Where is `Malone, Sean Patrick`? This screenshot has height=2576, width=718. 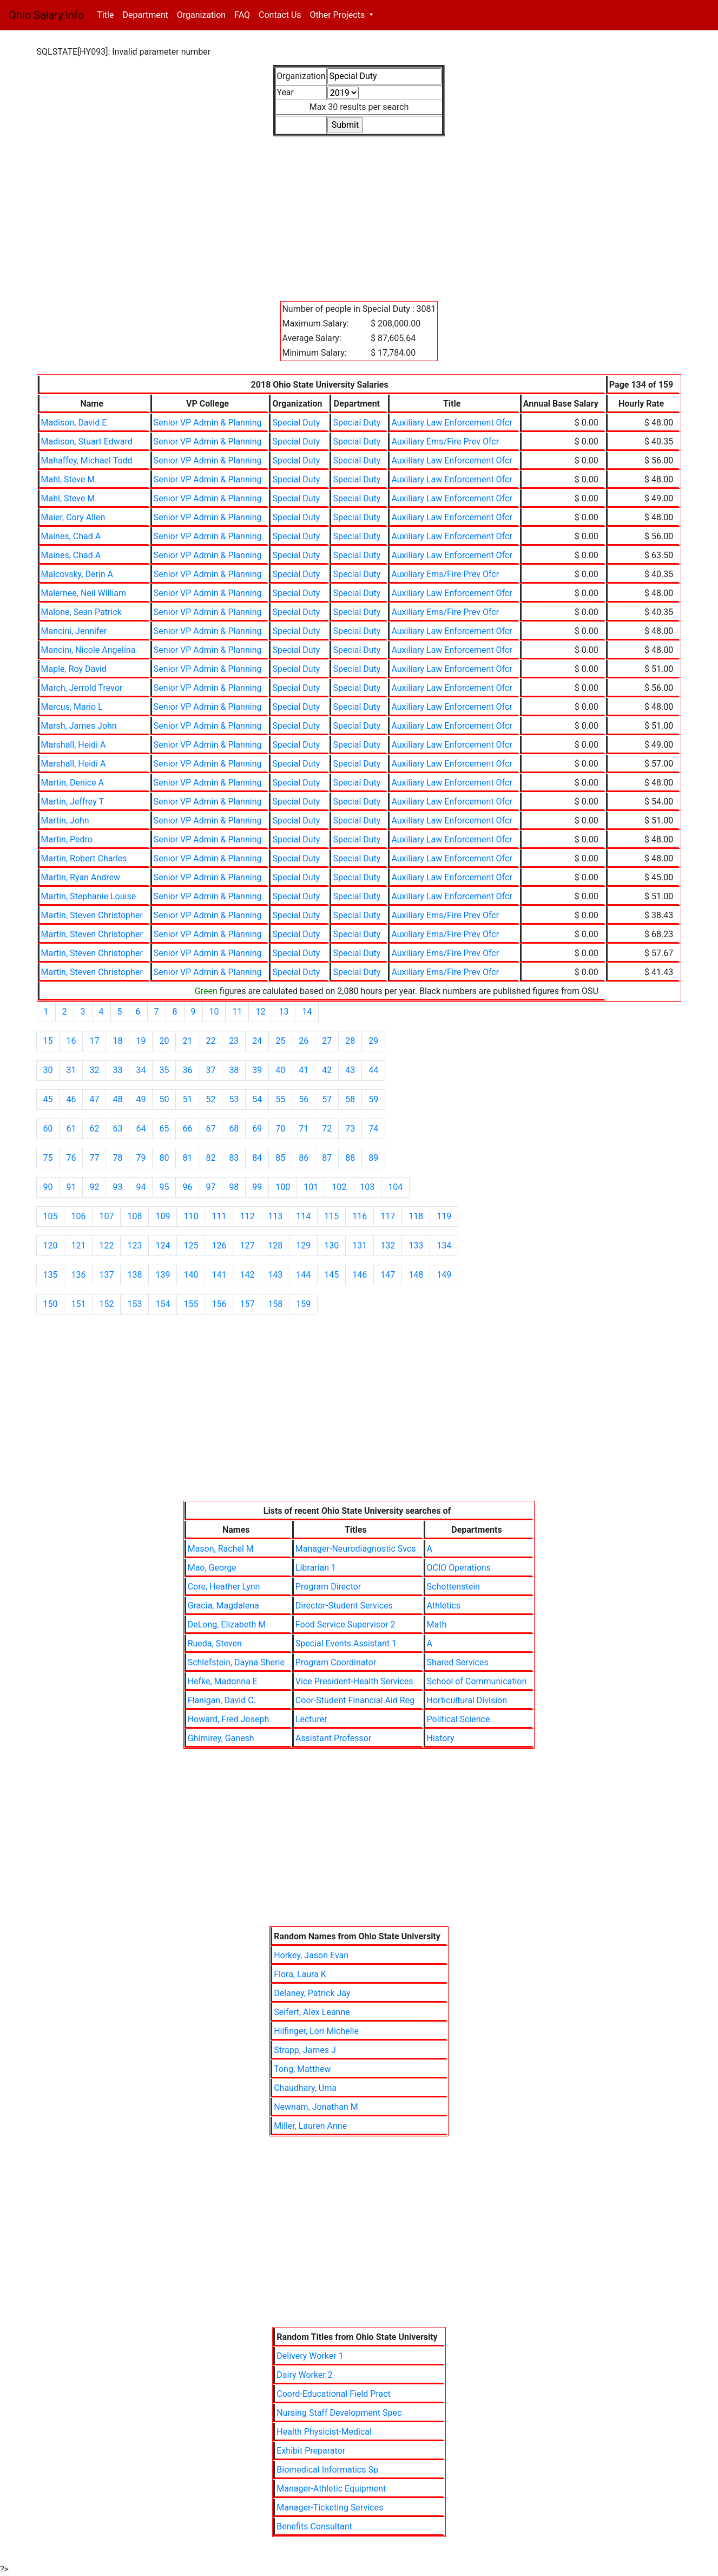 Malone, Sean Patrick is located at coordinates (81, 612).